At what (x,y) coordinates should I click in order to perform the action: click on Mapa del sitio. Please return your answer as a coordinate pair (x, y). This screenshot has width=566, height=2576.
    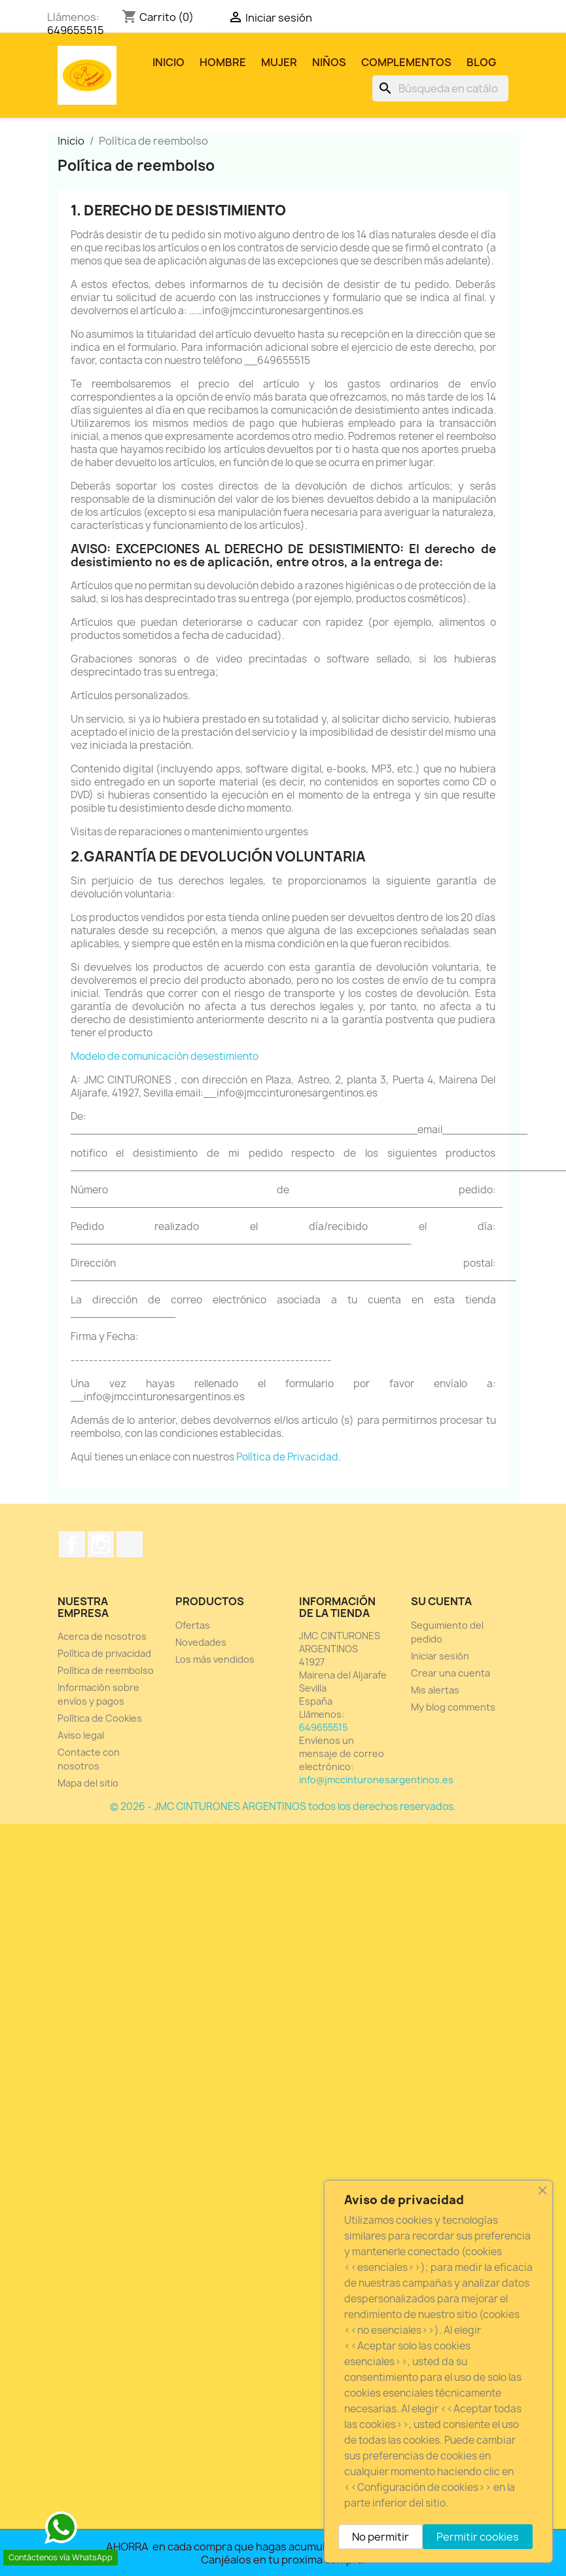
    Looking at the image, I should click on (88, 1783).